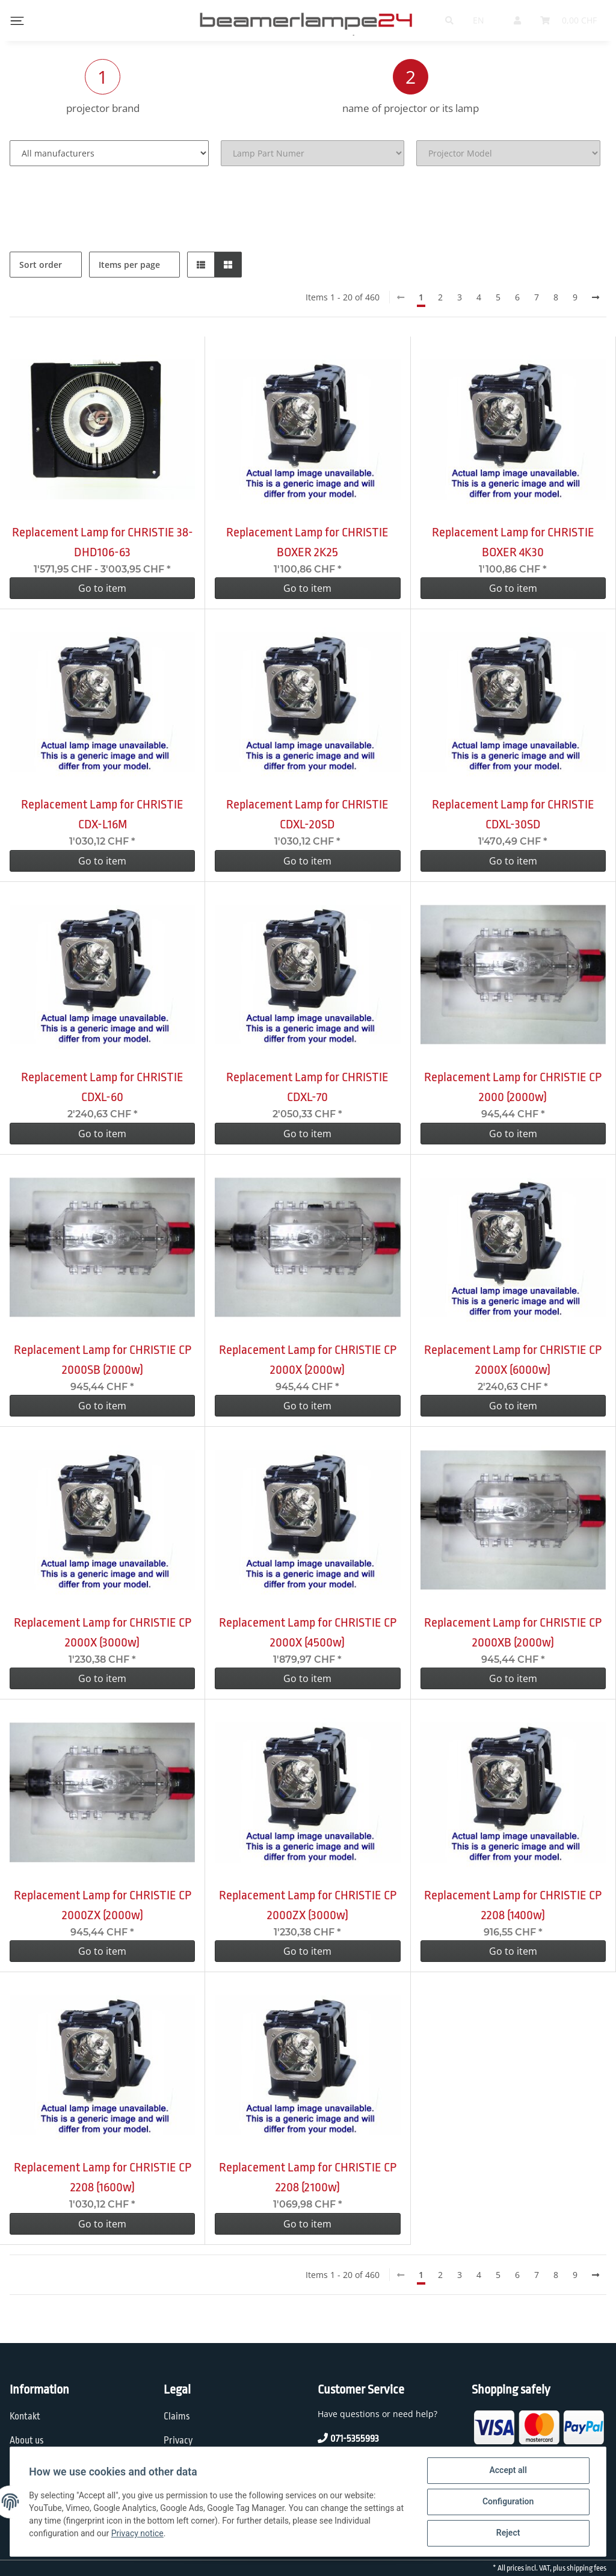  Describe the element at coordinates (595, 297) in the screenshot. I see `[next]` at that location.